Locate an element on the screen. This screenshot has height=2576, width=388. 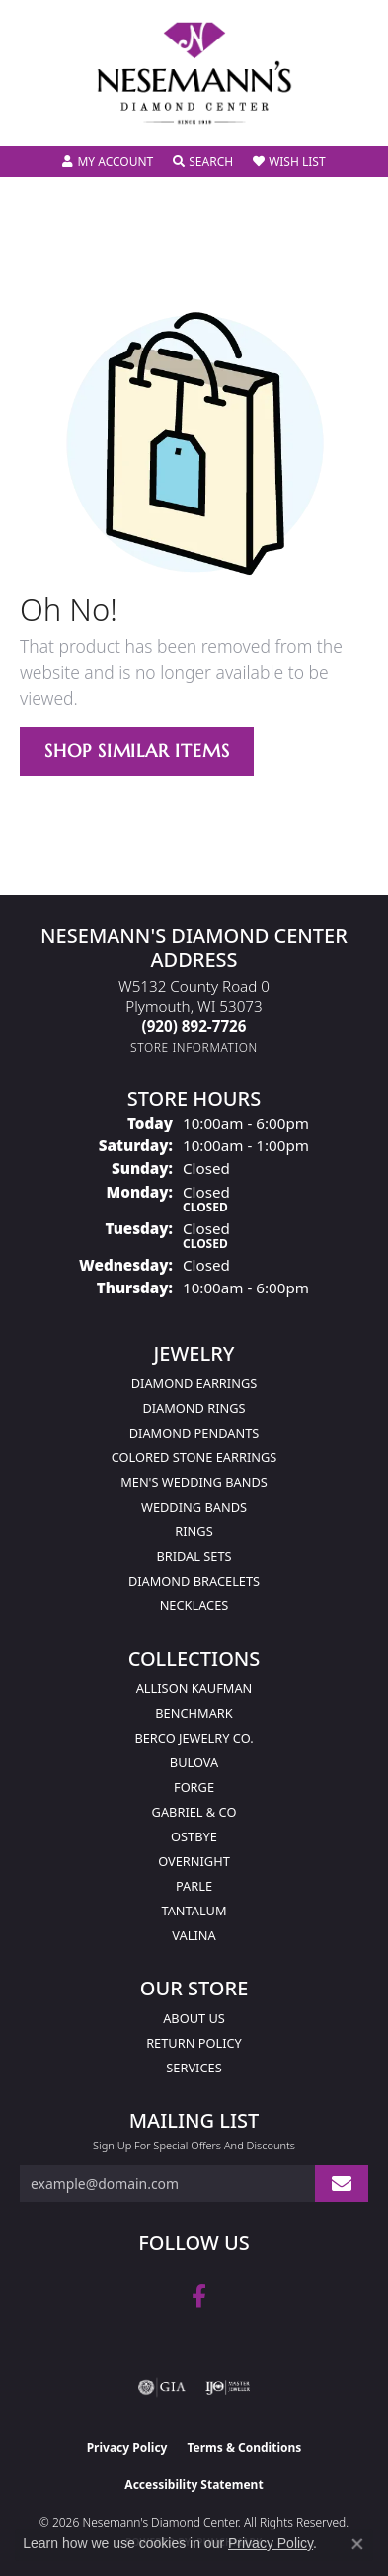
Diamond Bracelets [menuitem] is located at coordinates (194, 1581).